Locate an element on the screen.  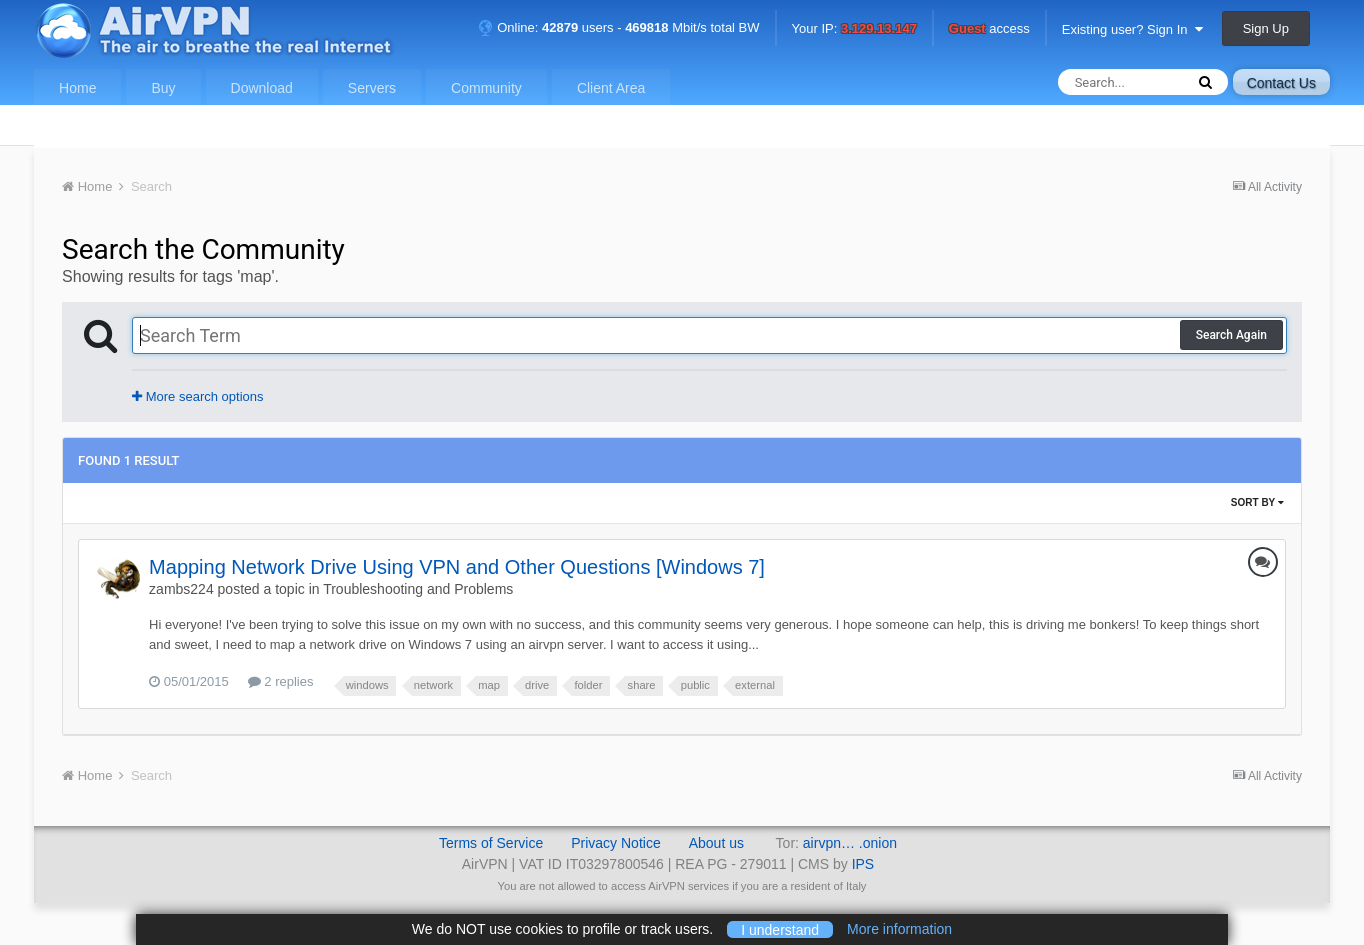
Online: users - Mbit/s total BW is located at coordinates (619, 27).